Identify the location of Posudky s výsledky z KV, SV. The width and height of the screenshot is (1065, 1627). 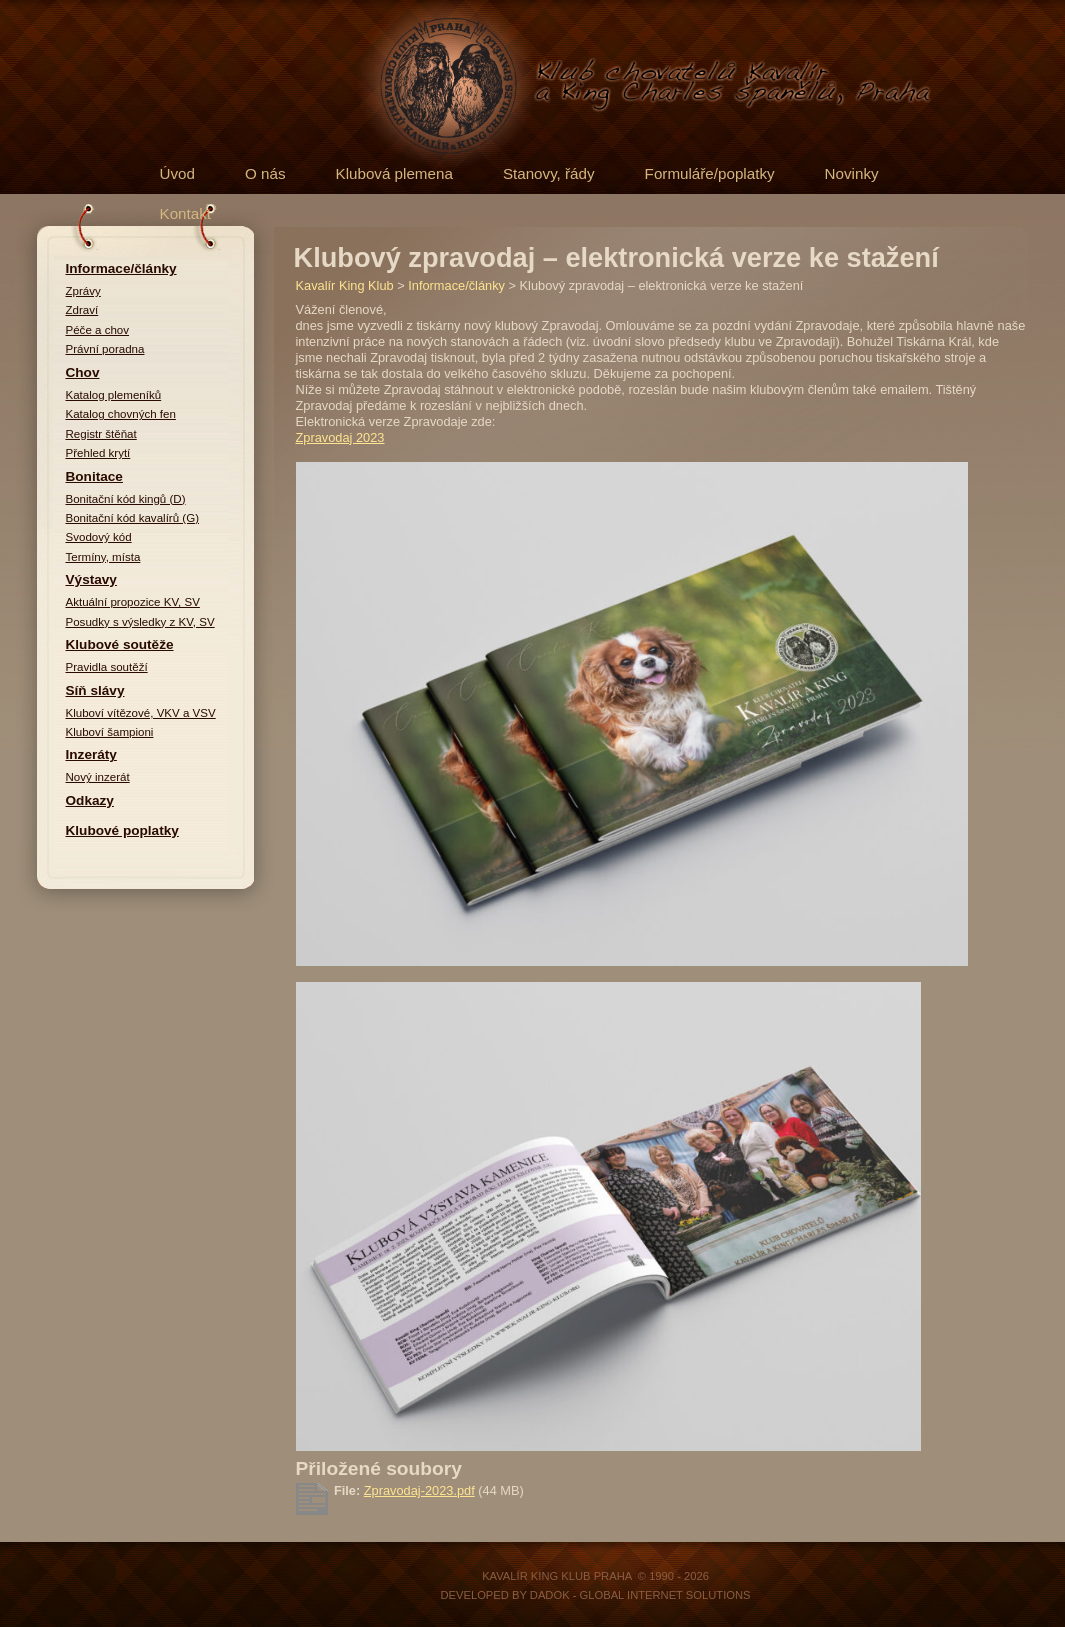
(140, 622).